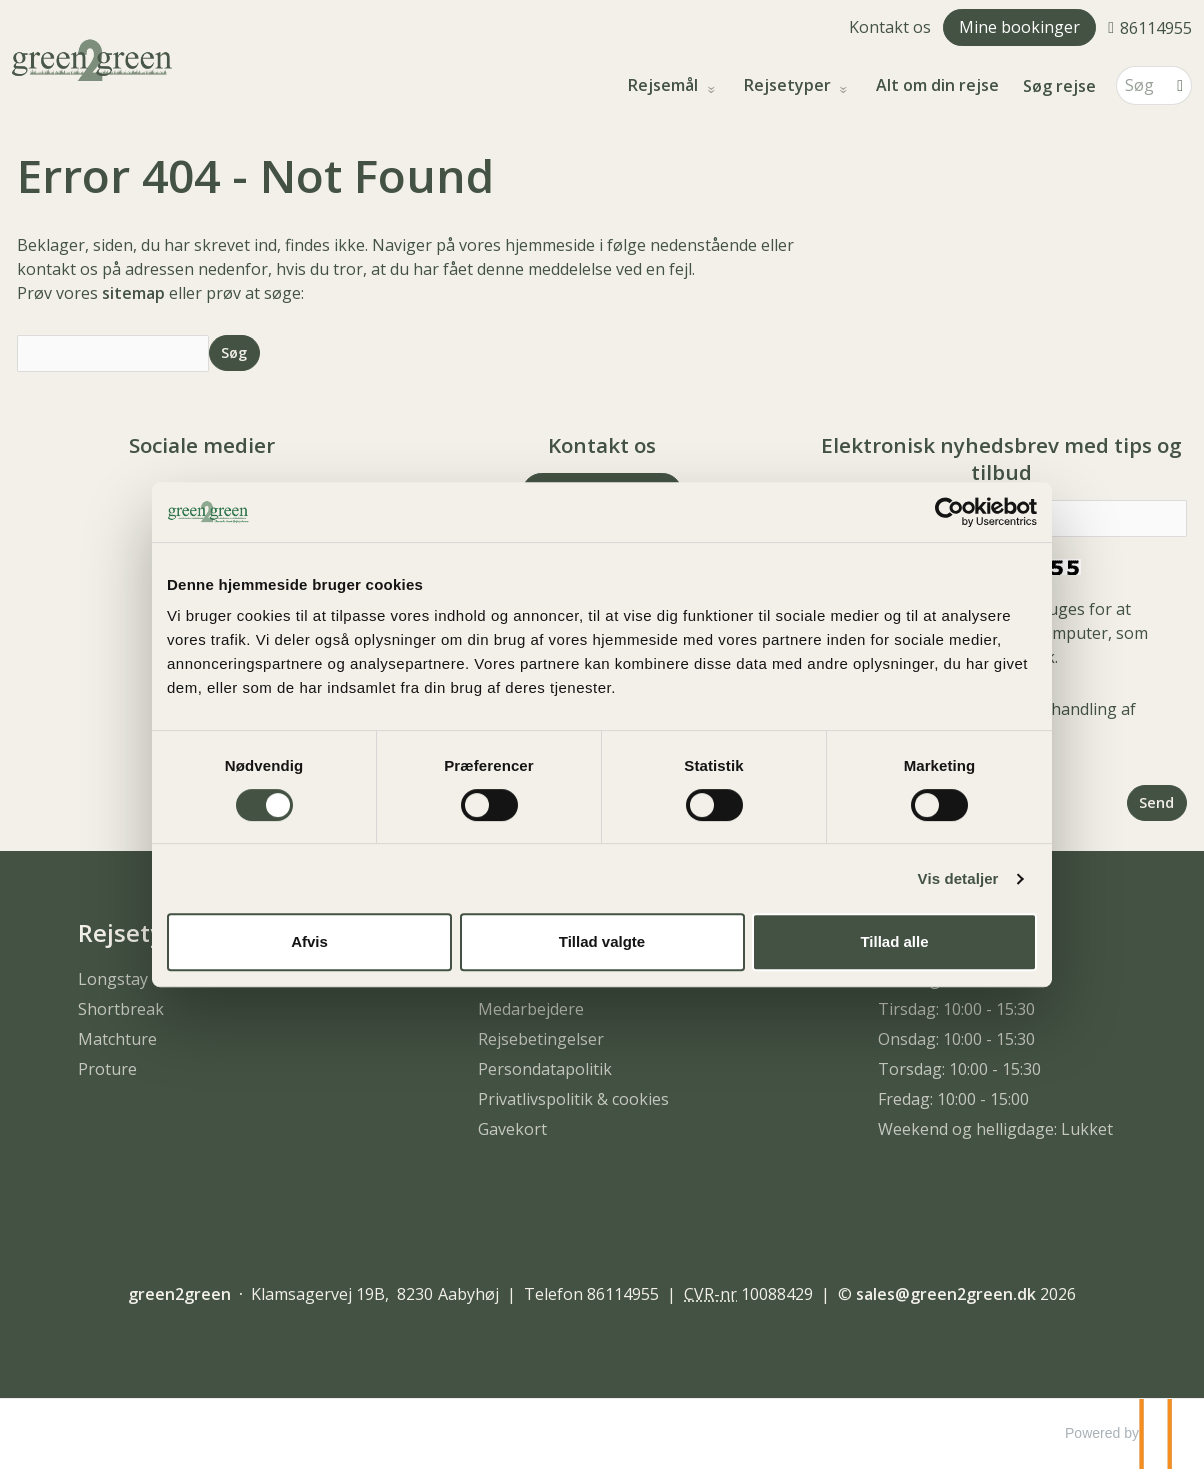 The height and width of the screenshot is (1469, 1204). I want to click on Mine bookinger, so click(1019, 27).